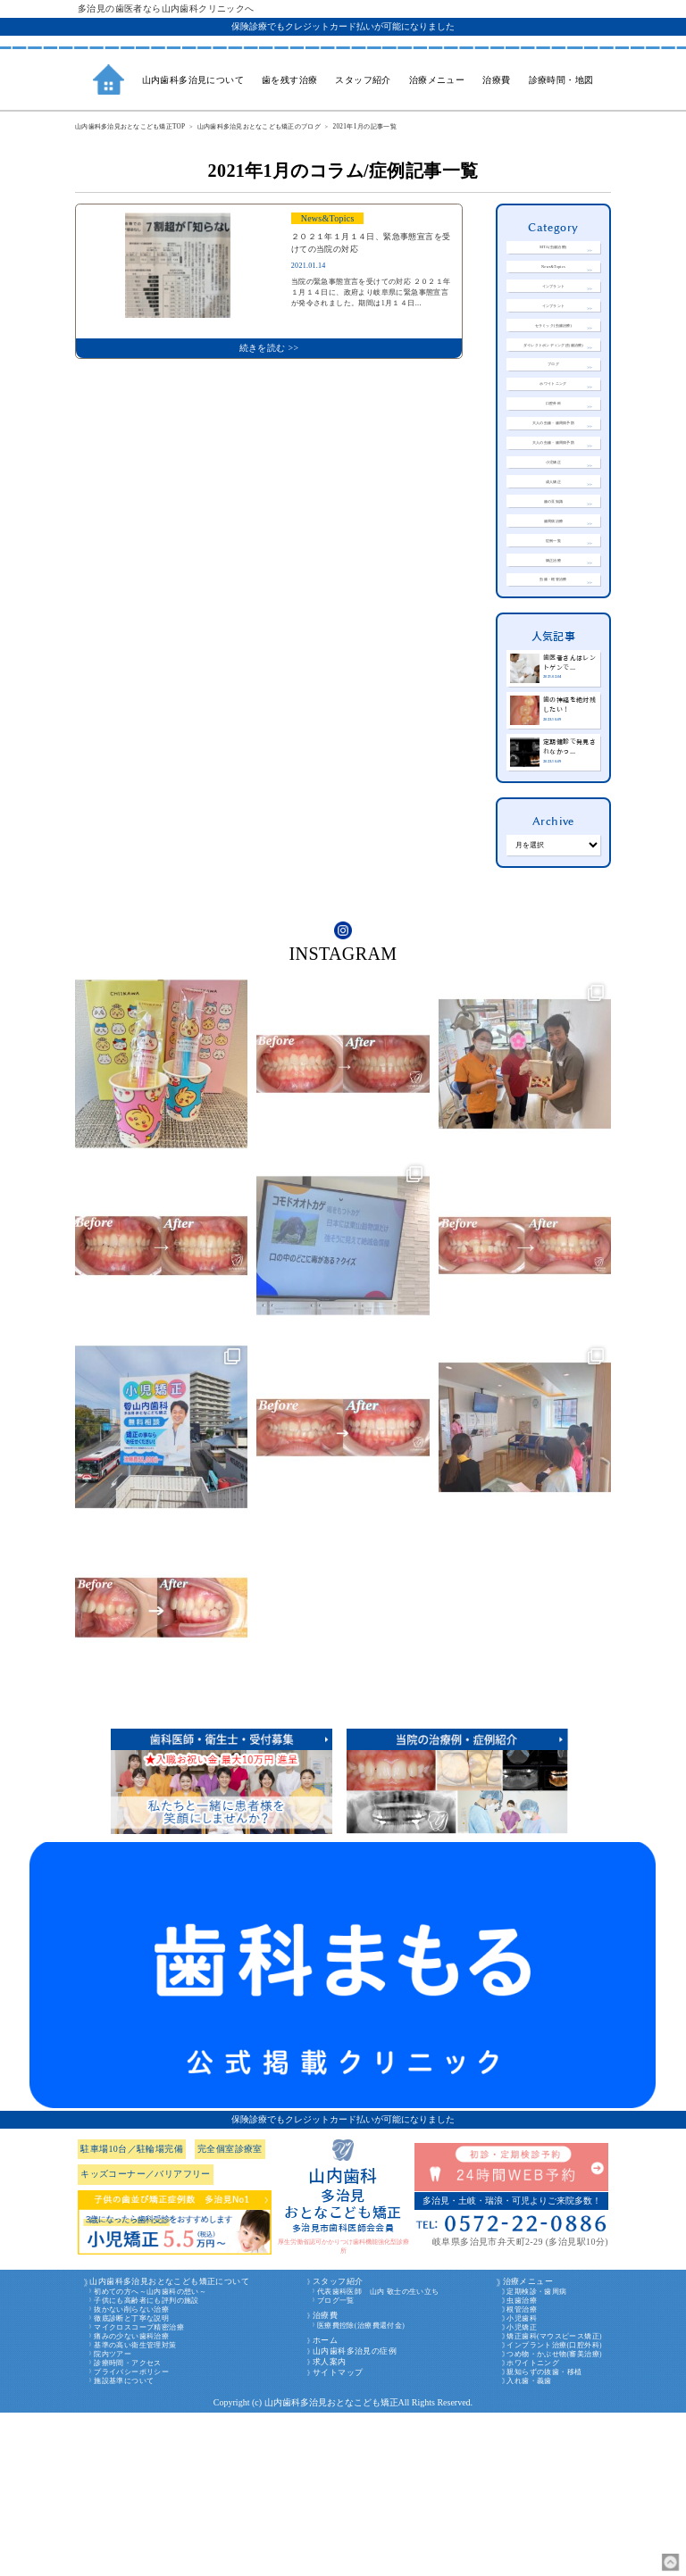  I want to click on 根管治療, so click(521, 2473).